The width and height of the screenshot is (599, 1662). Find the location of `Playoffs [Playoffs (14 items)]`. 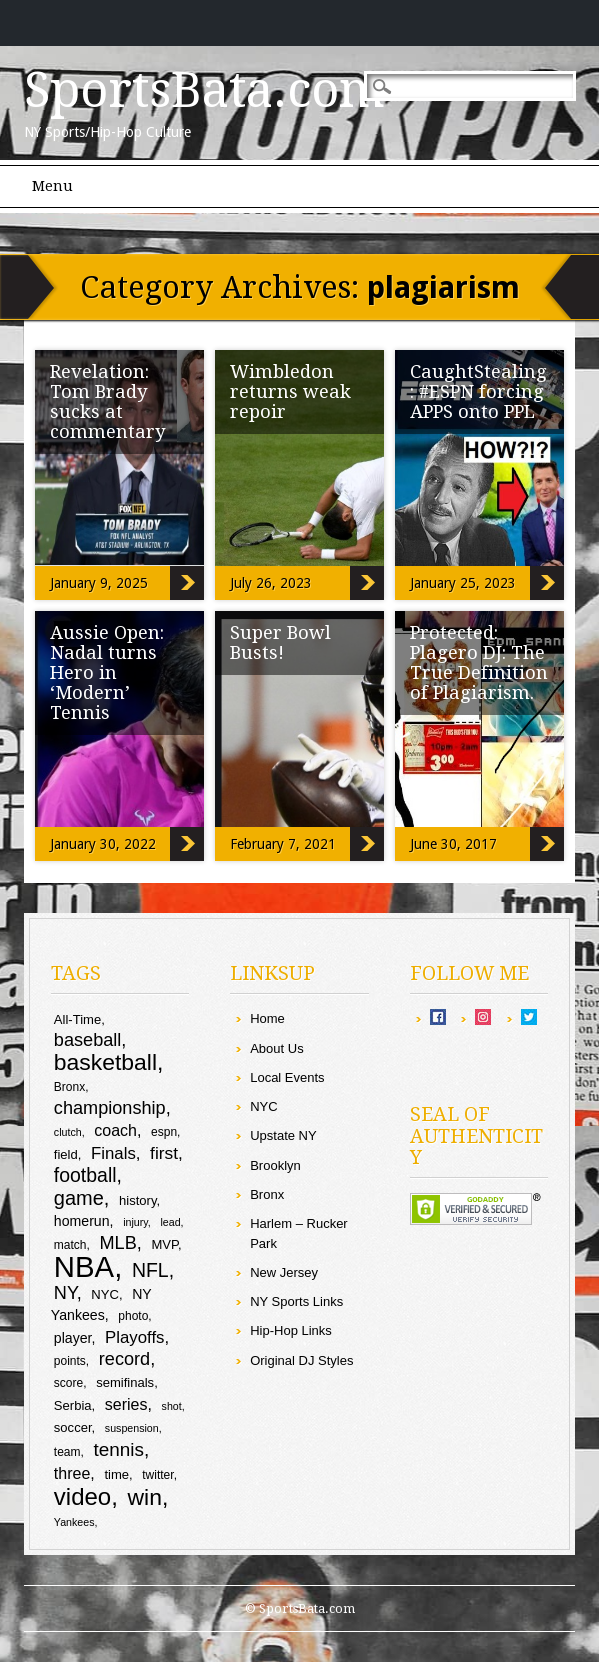

Playoffs [Playoffs (14 items)] is located at coordinates (134, 1337).